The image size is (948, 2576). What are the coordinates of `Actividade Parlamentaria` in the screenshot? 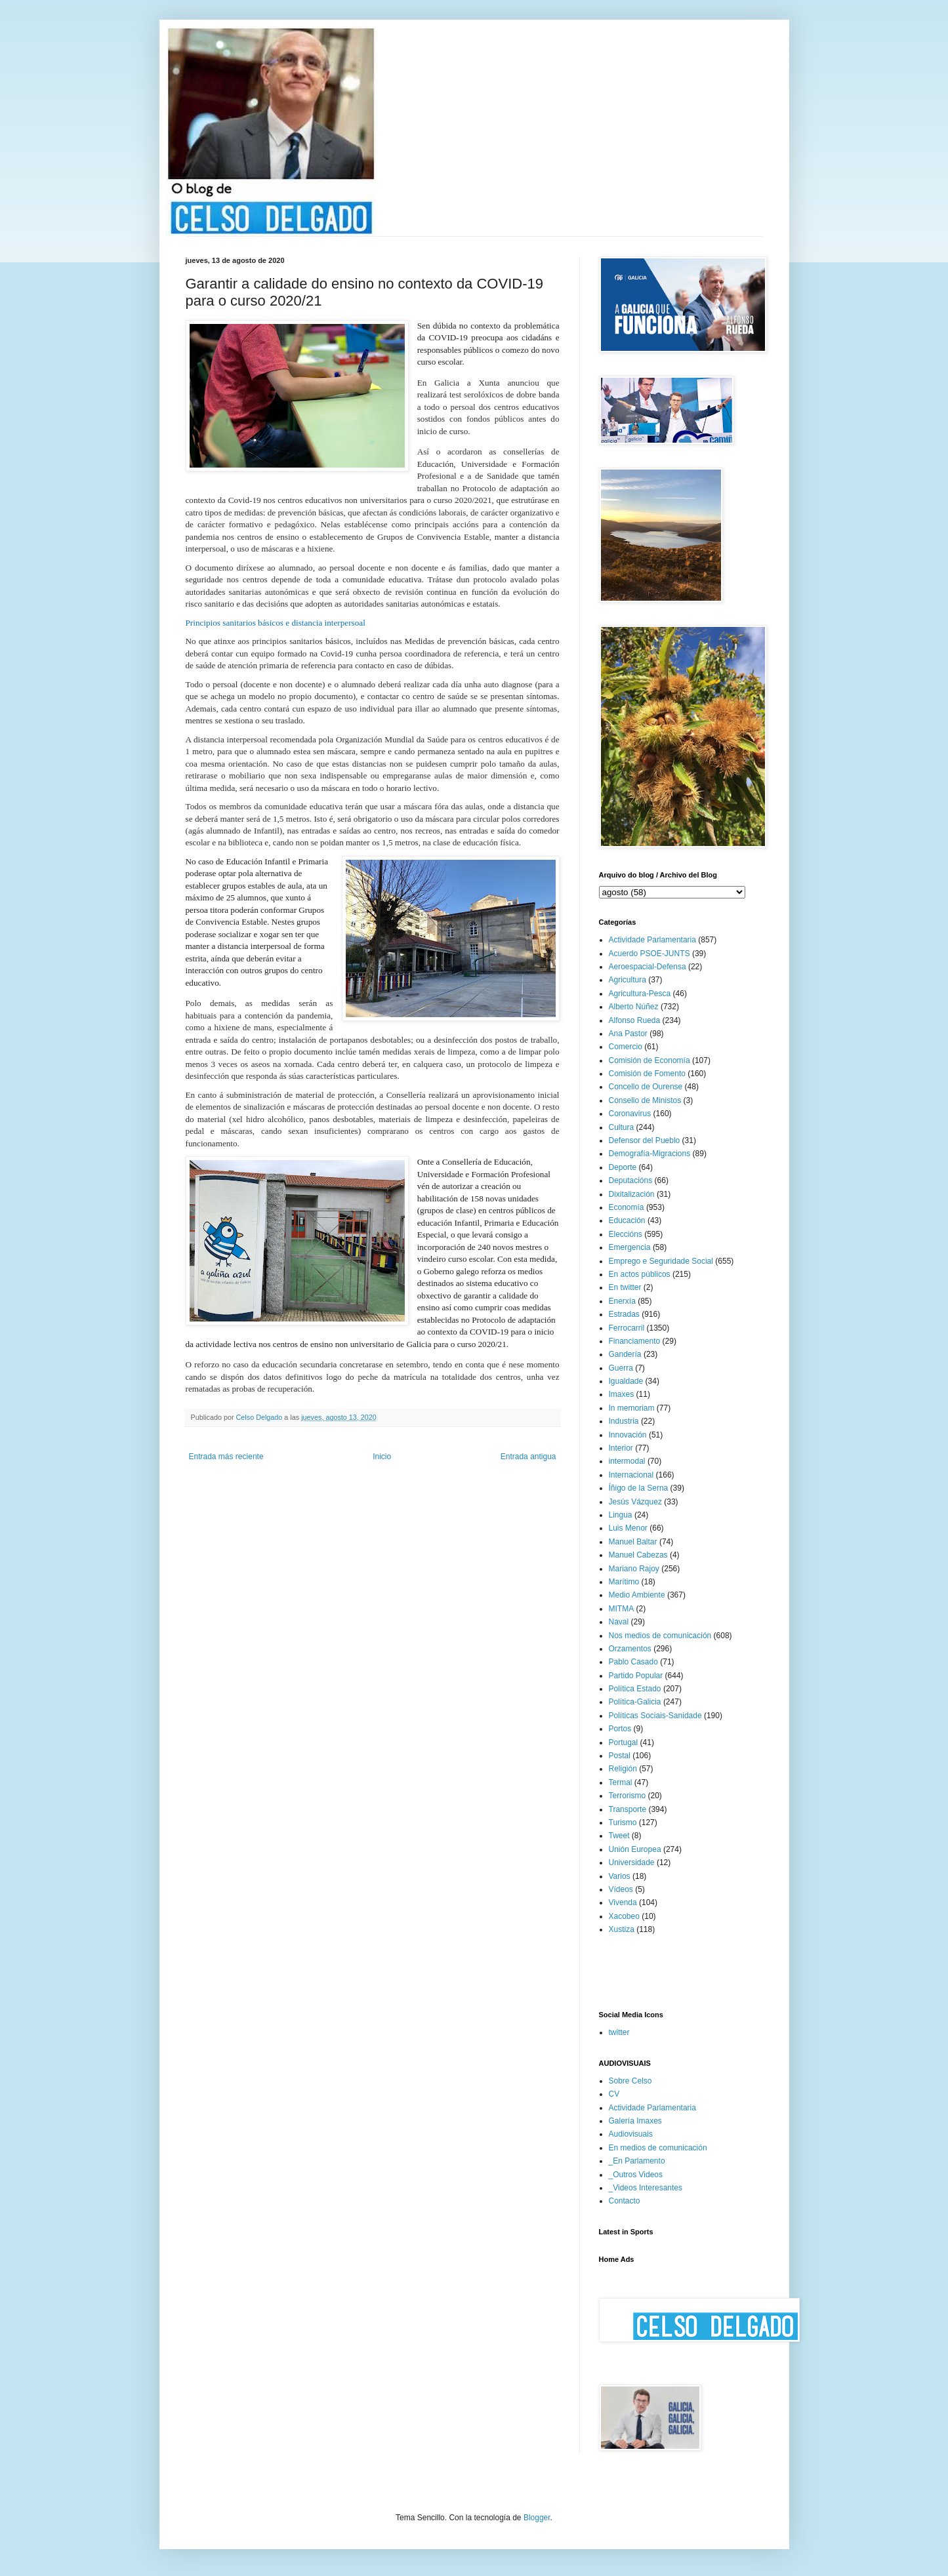 It's located at (652, 939).